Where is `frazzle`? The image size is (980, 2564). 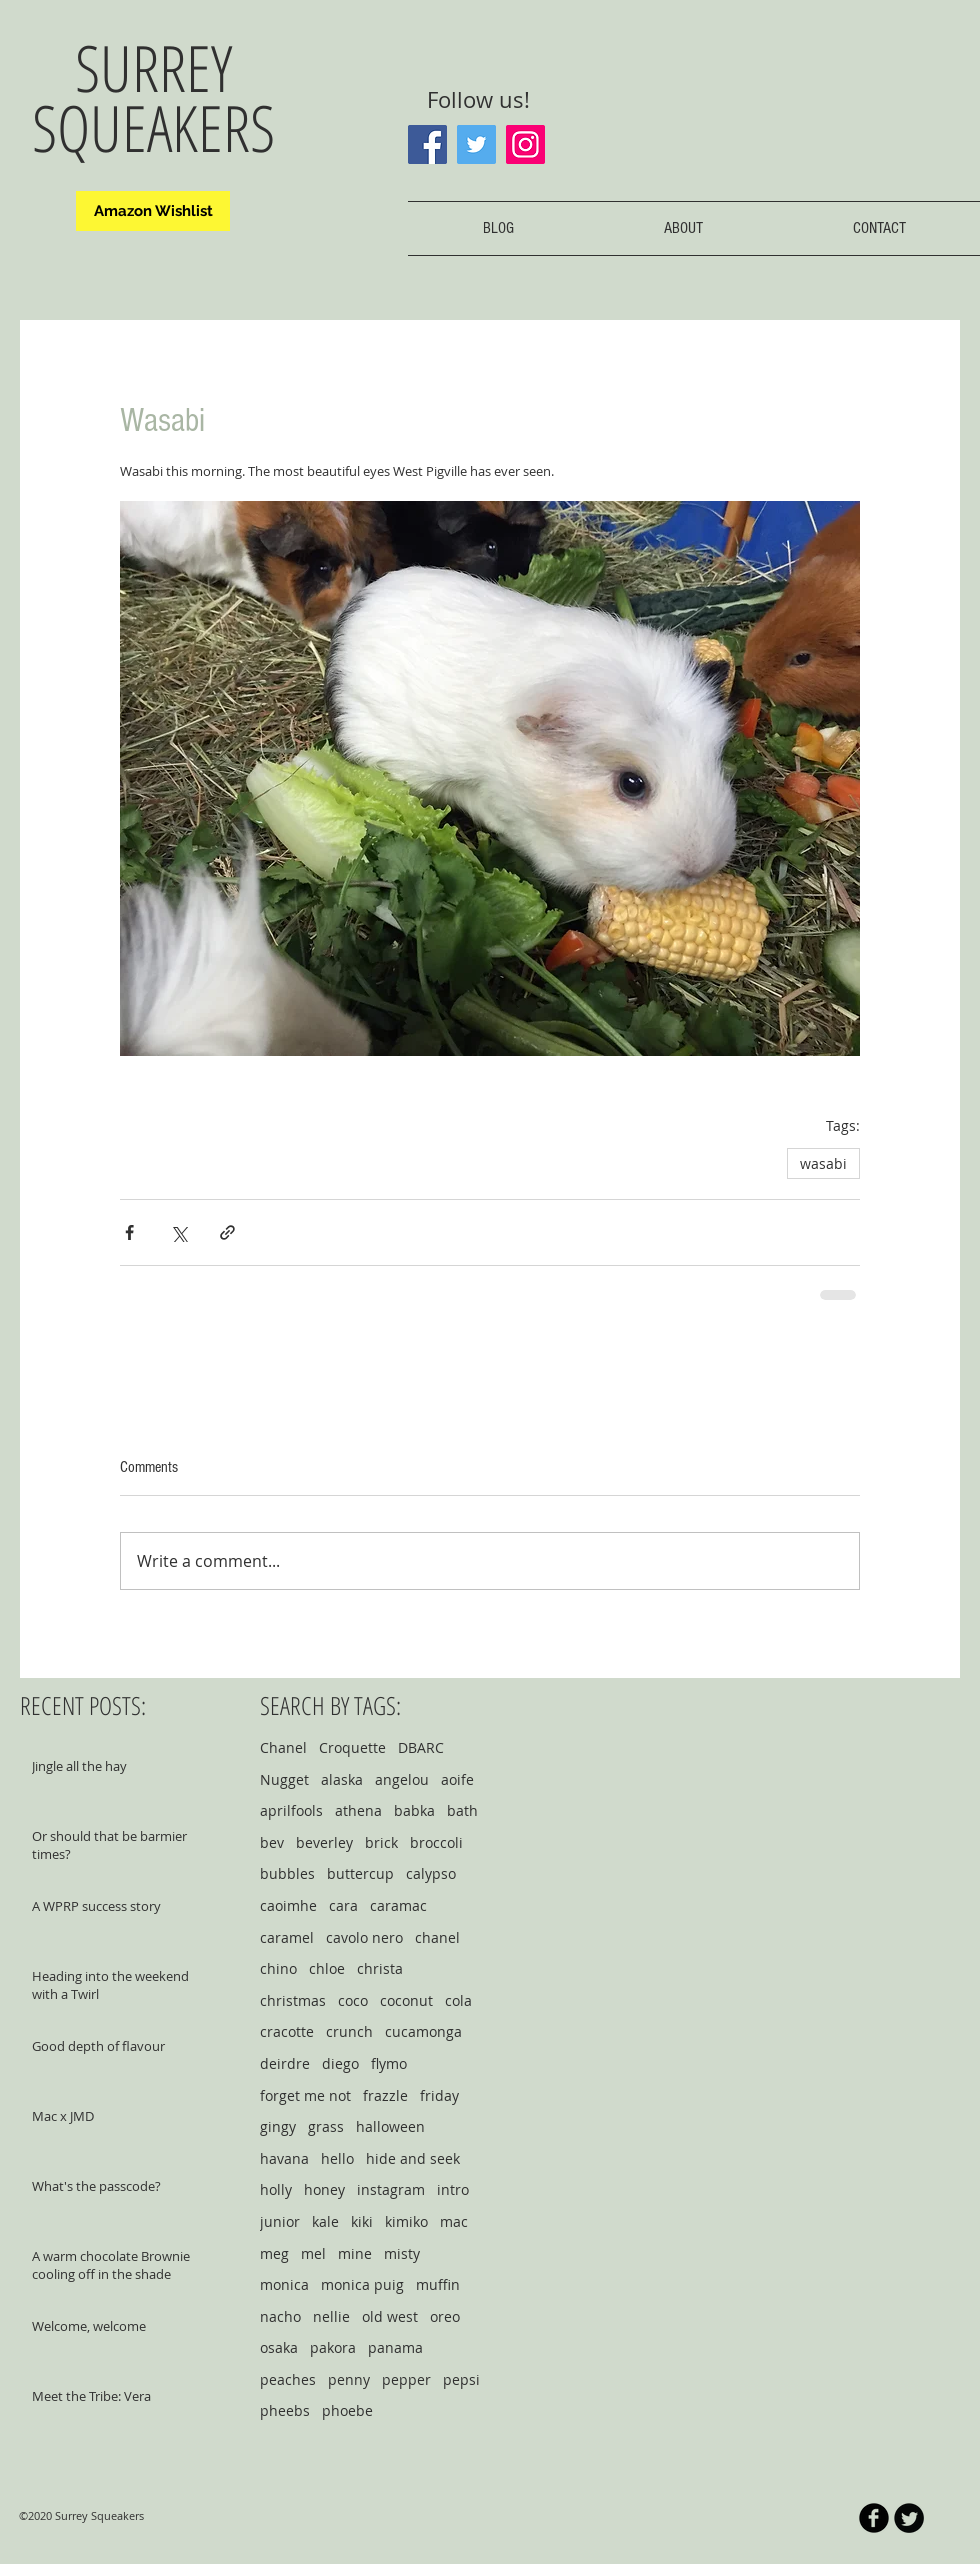 frazzle is located at coordinates (385, 2095).